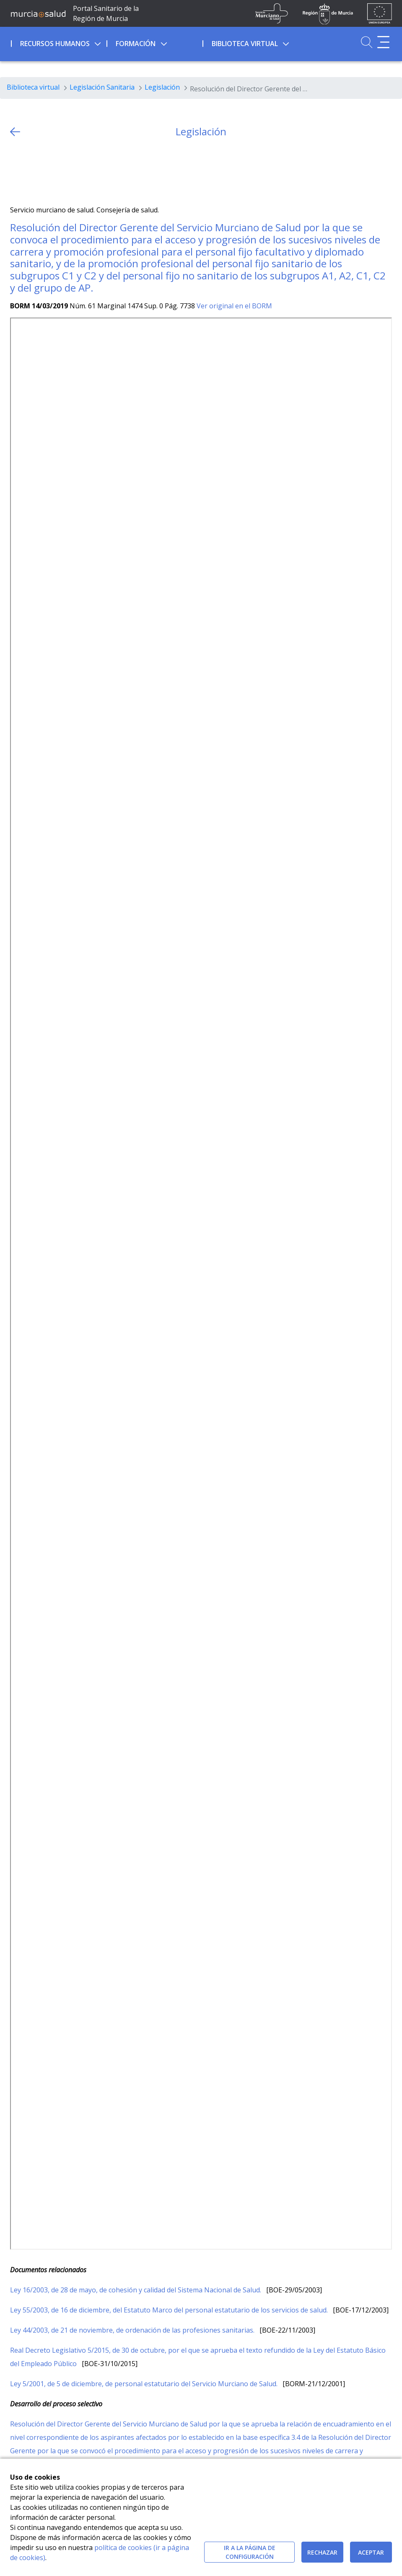 The width and height of the screenshot is (402, 2576). I want to click on [Ir a la página de los fondos de la UE], so click(379, 13).